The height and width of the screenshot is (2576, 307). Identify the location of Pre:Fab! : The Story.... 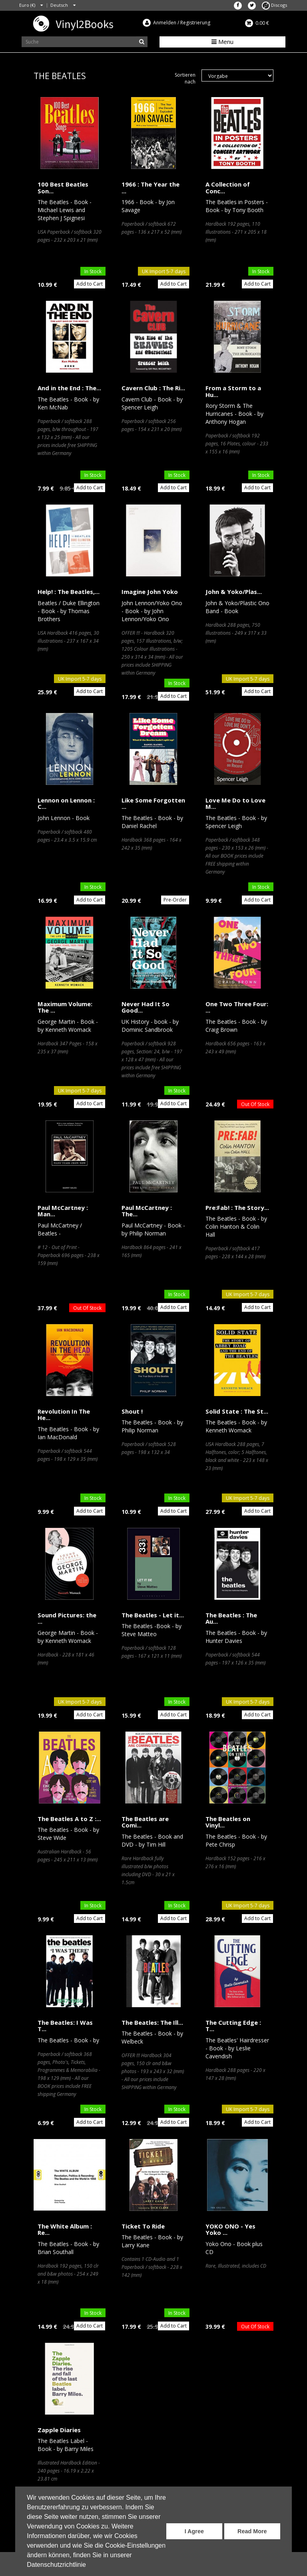
(237, 1208).